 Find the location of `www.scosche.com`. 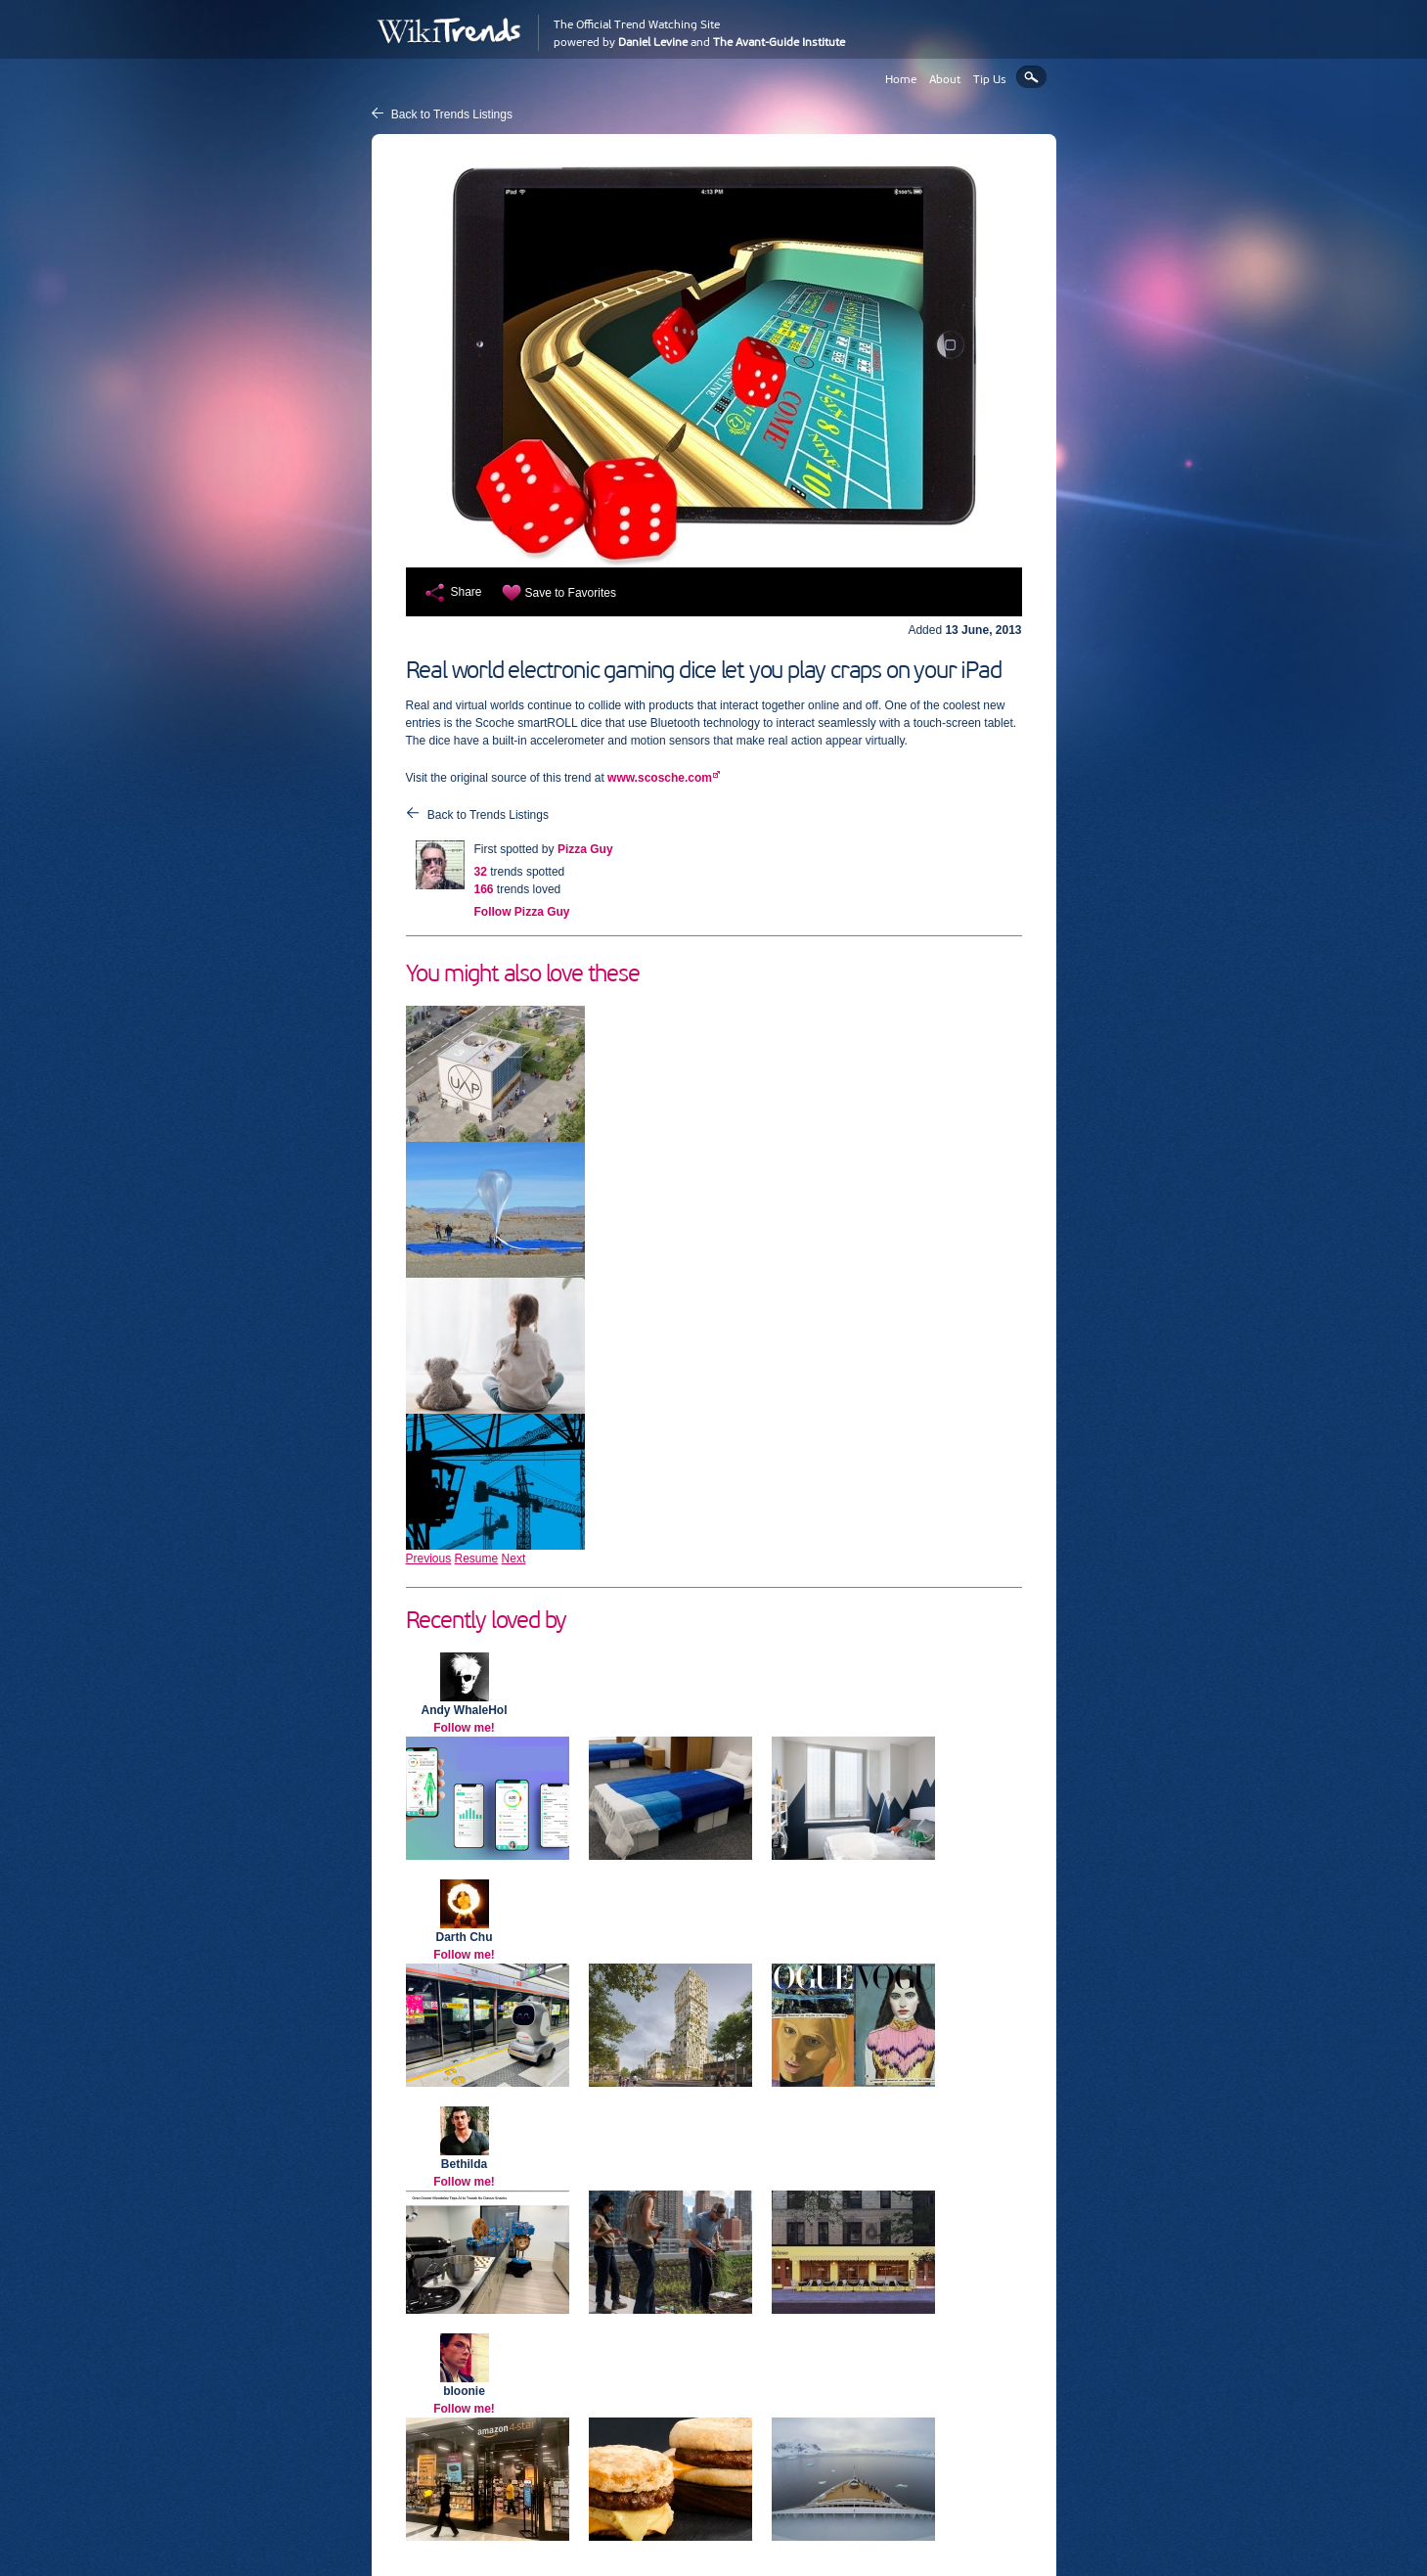

www.scosche.com is located at coordinates (659, 778).